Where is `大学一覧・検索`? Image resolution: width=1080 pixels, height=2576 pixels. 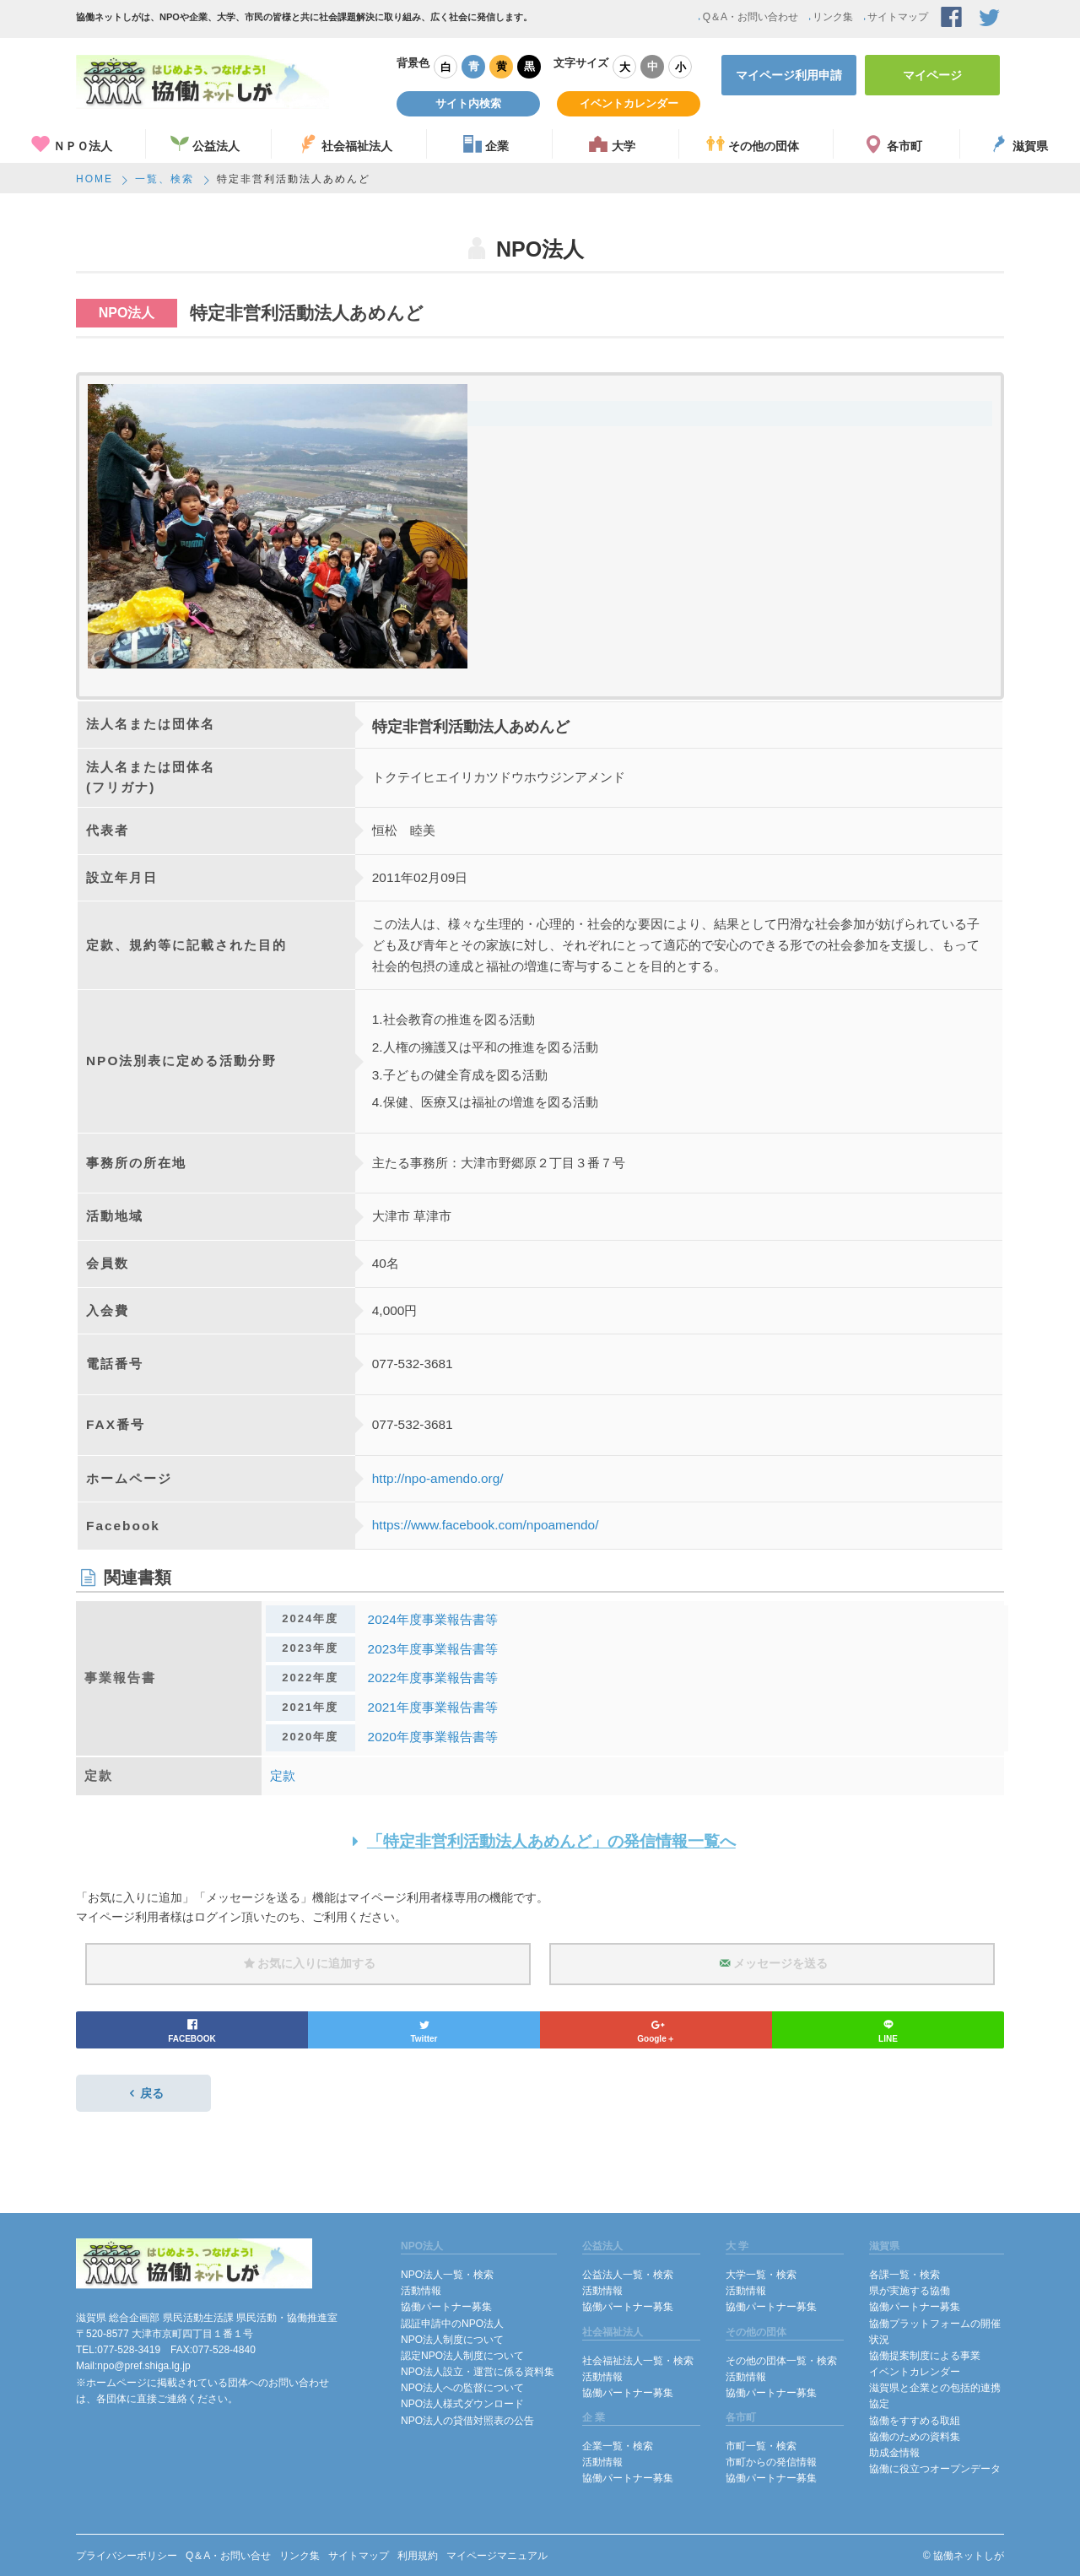
大学一覧・検索 is located at coordinates (761, 2275).